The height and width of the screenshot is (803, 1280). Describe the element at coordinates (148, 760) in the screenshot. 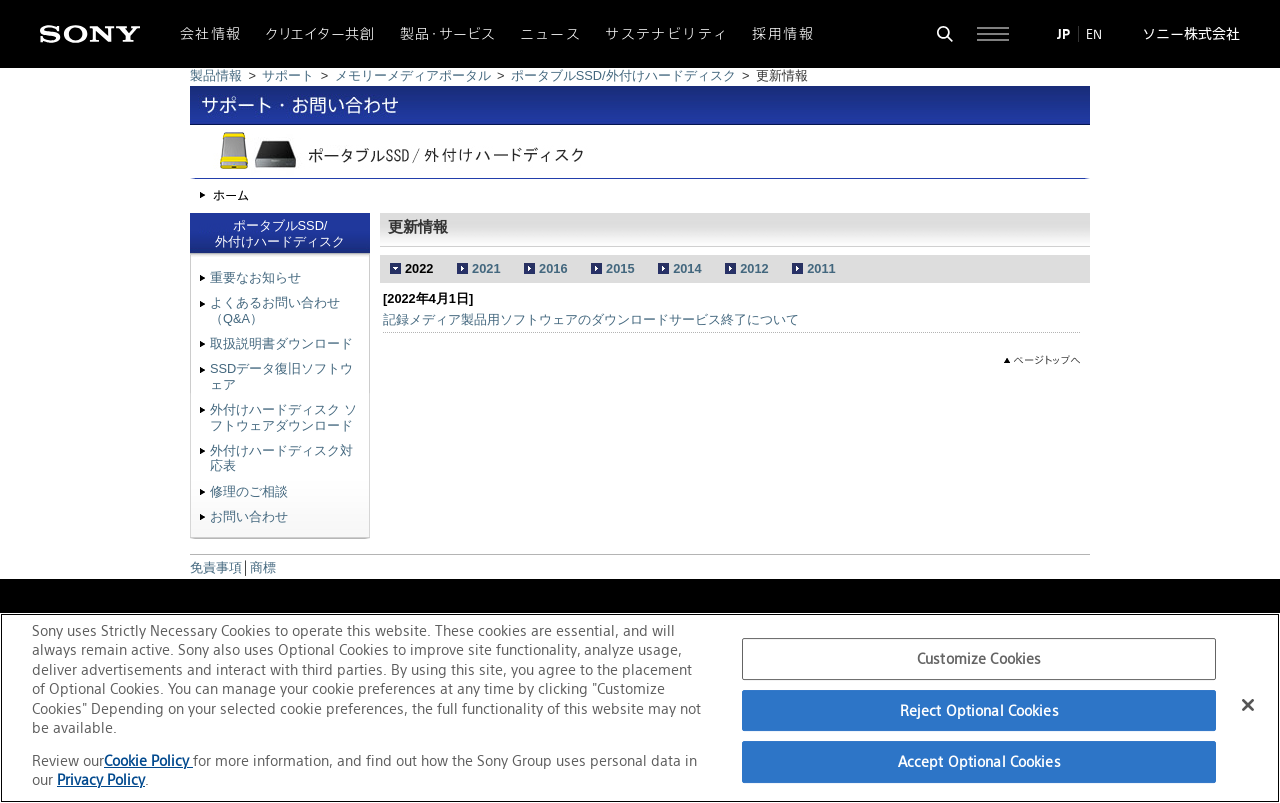

I see `Cookie Policy` at that location.